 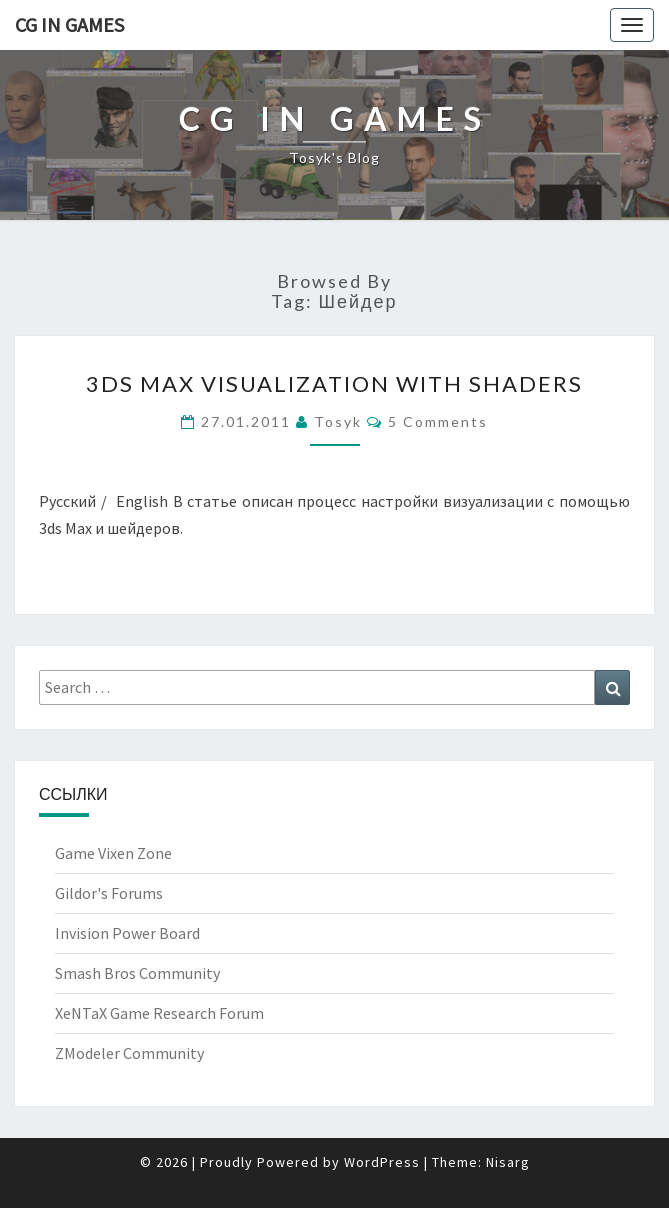 What do you see at coordinates (129, 1053) in the screenshot?
I see `ZModeler Community` at bounding box center [129, 1053].